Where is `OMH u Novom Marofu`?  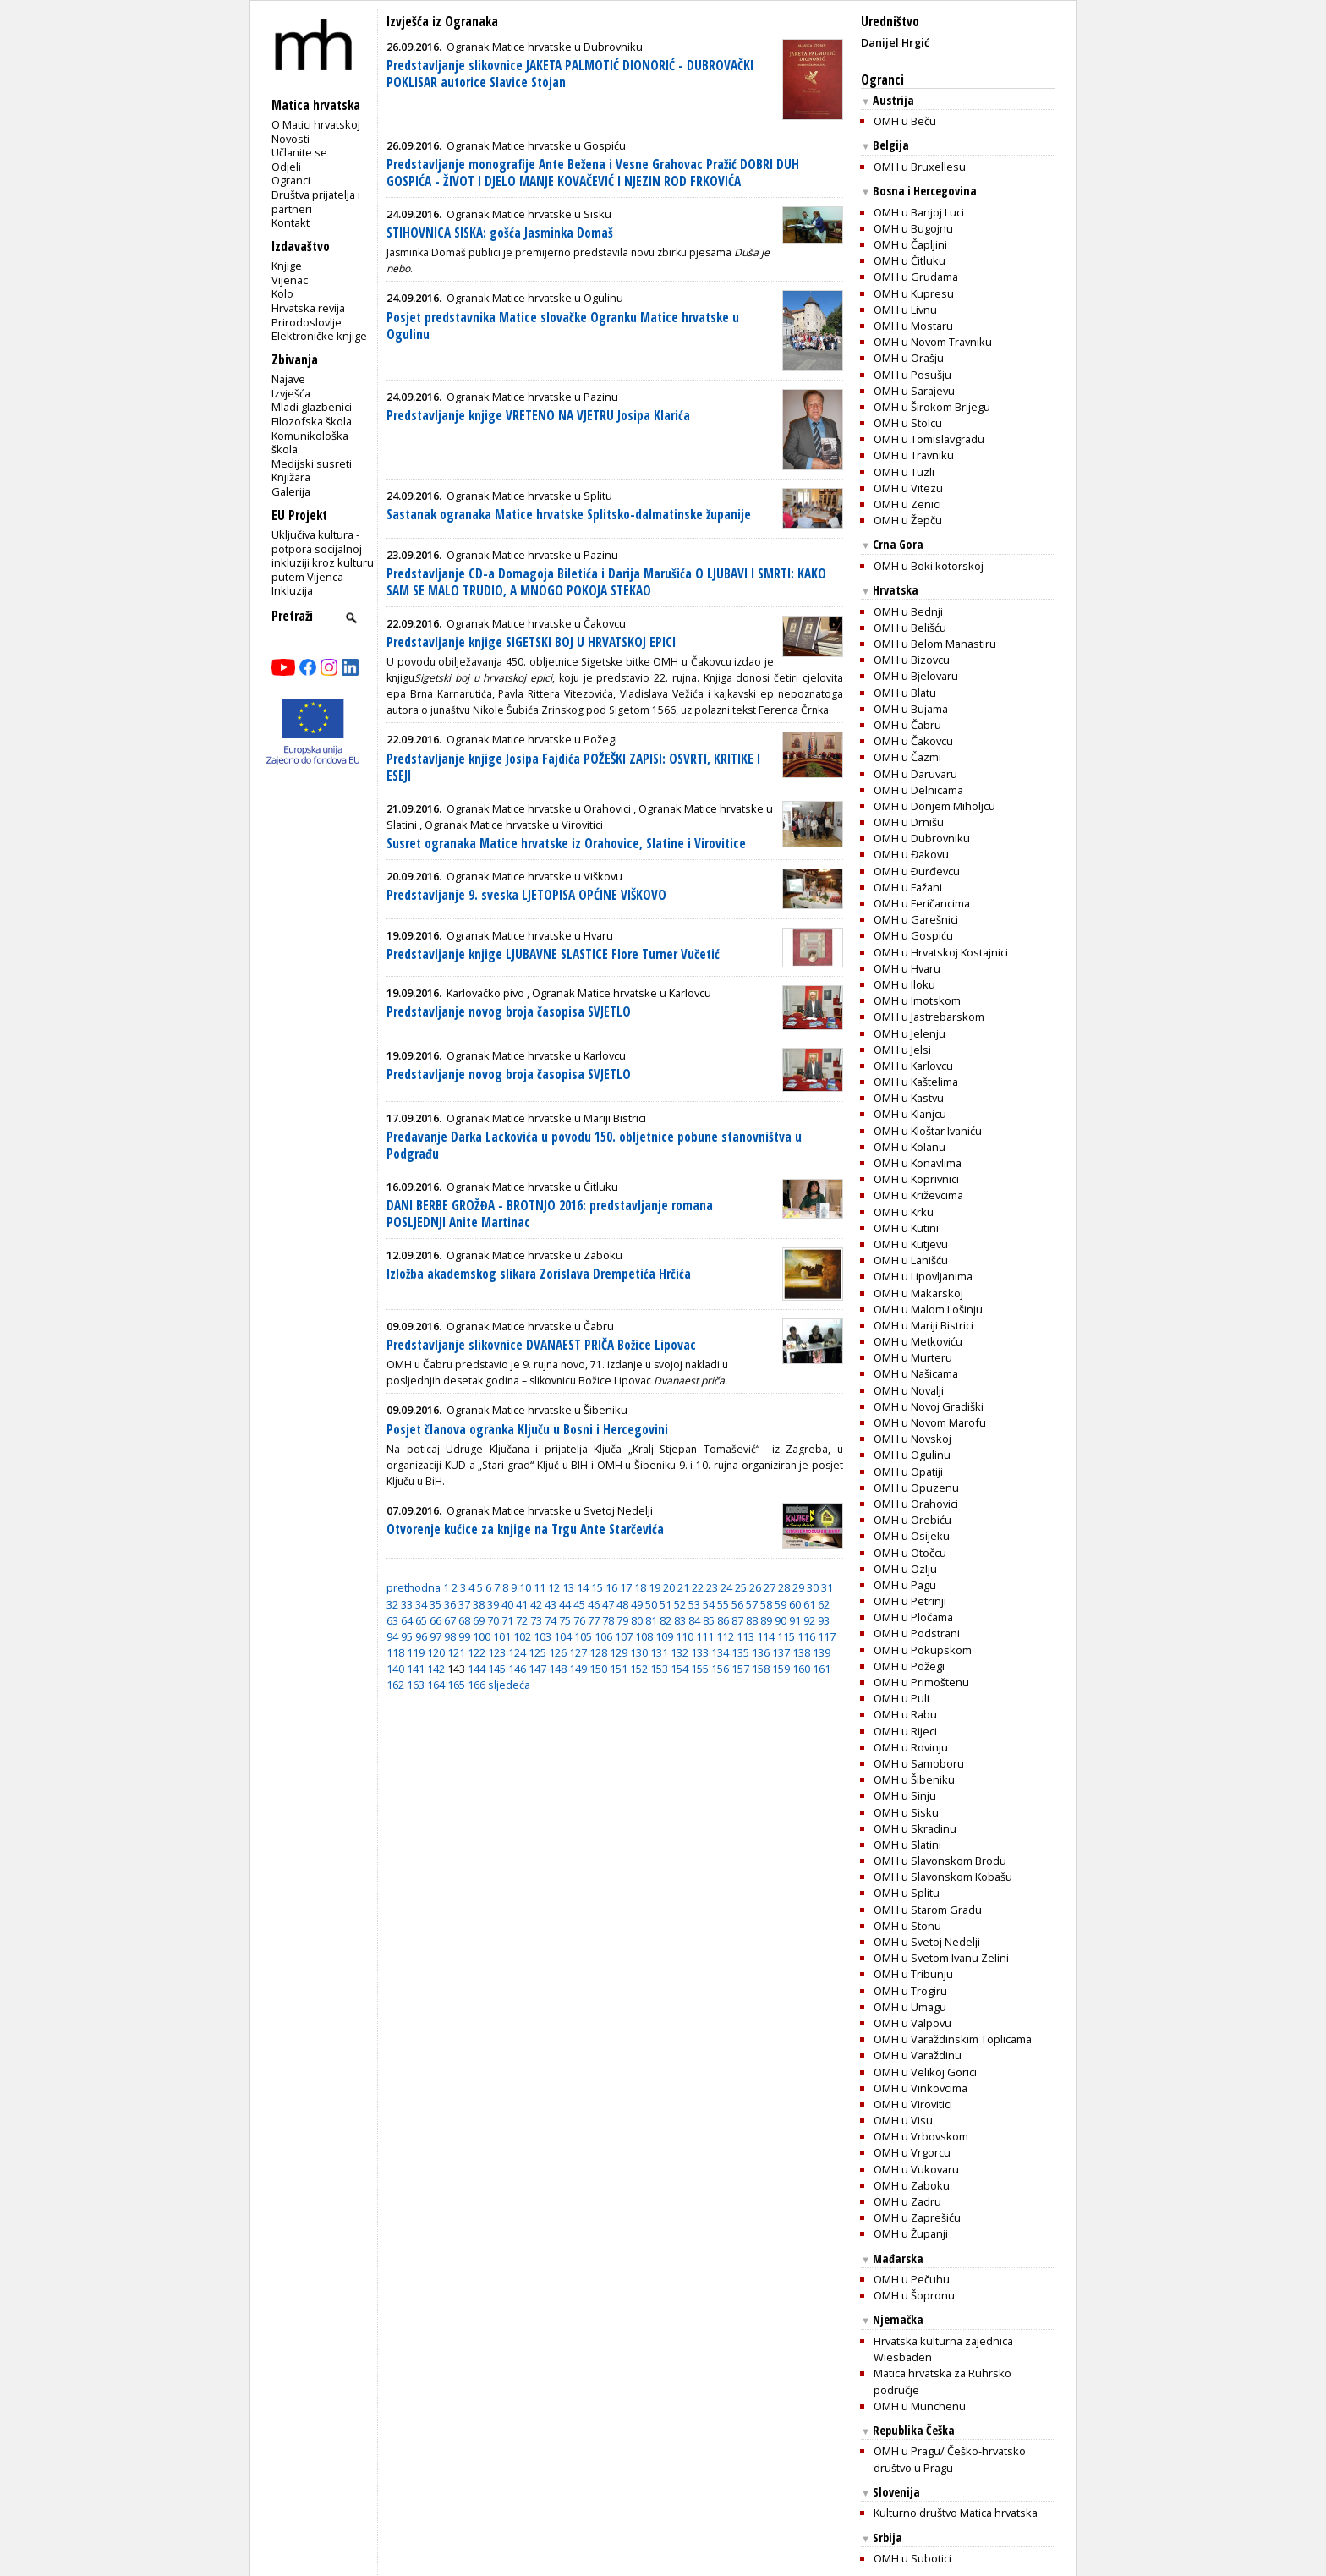 OMH u Novom Marofu is located at coordinates (930, 1422).